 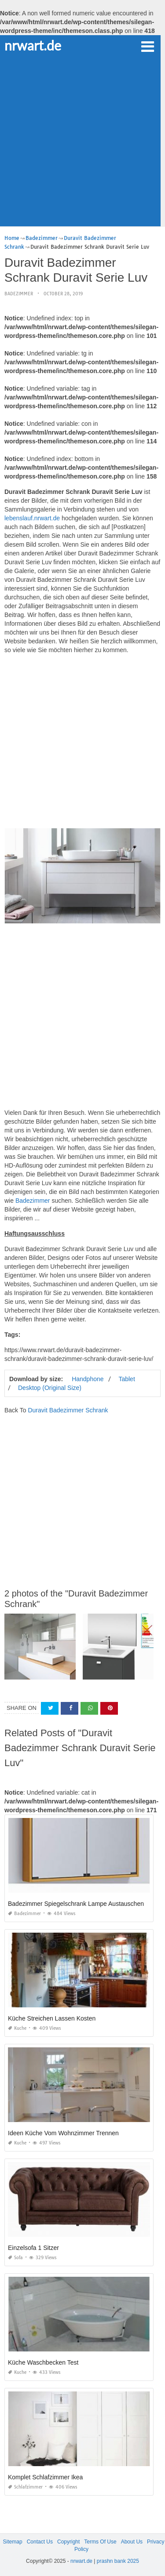 What do you see at coordinates (12, 2542) in the screenshot?
I see `Sitemap` at bounding box center [12, 2542].